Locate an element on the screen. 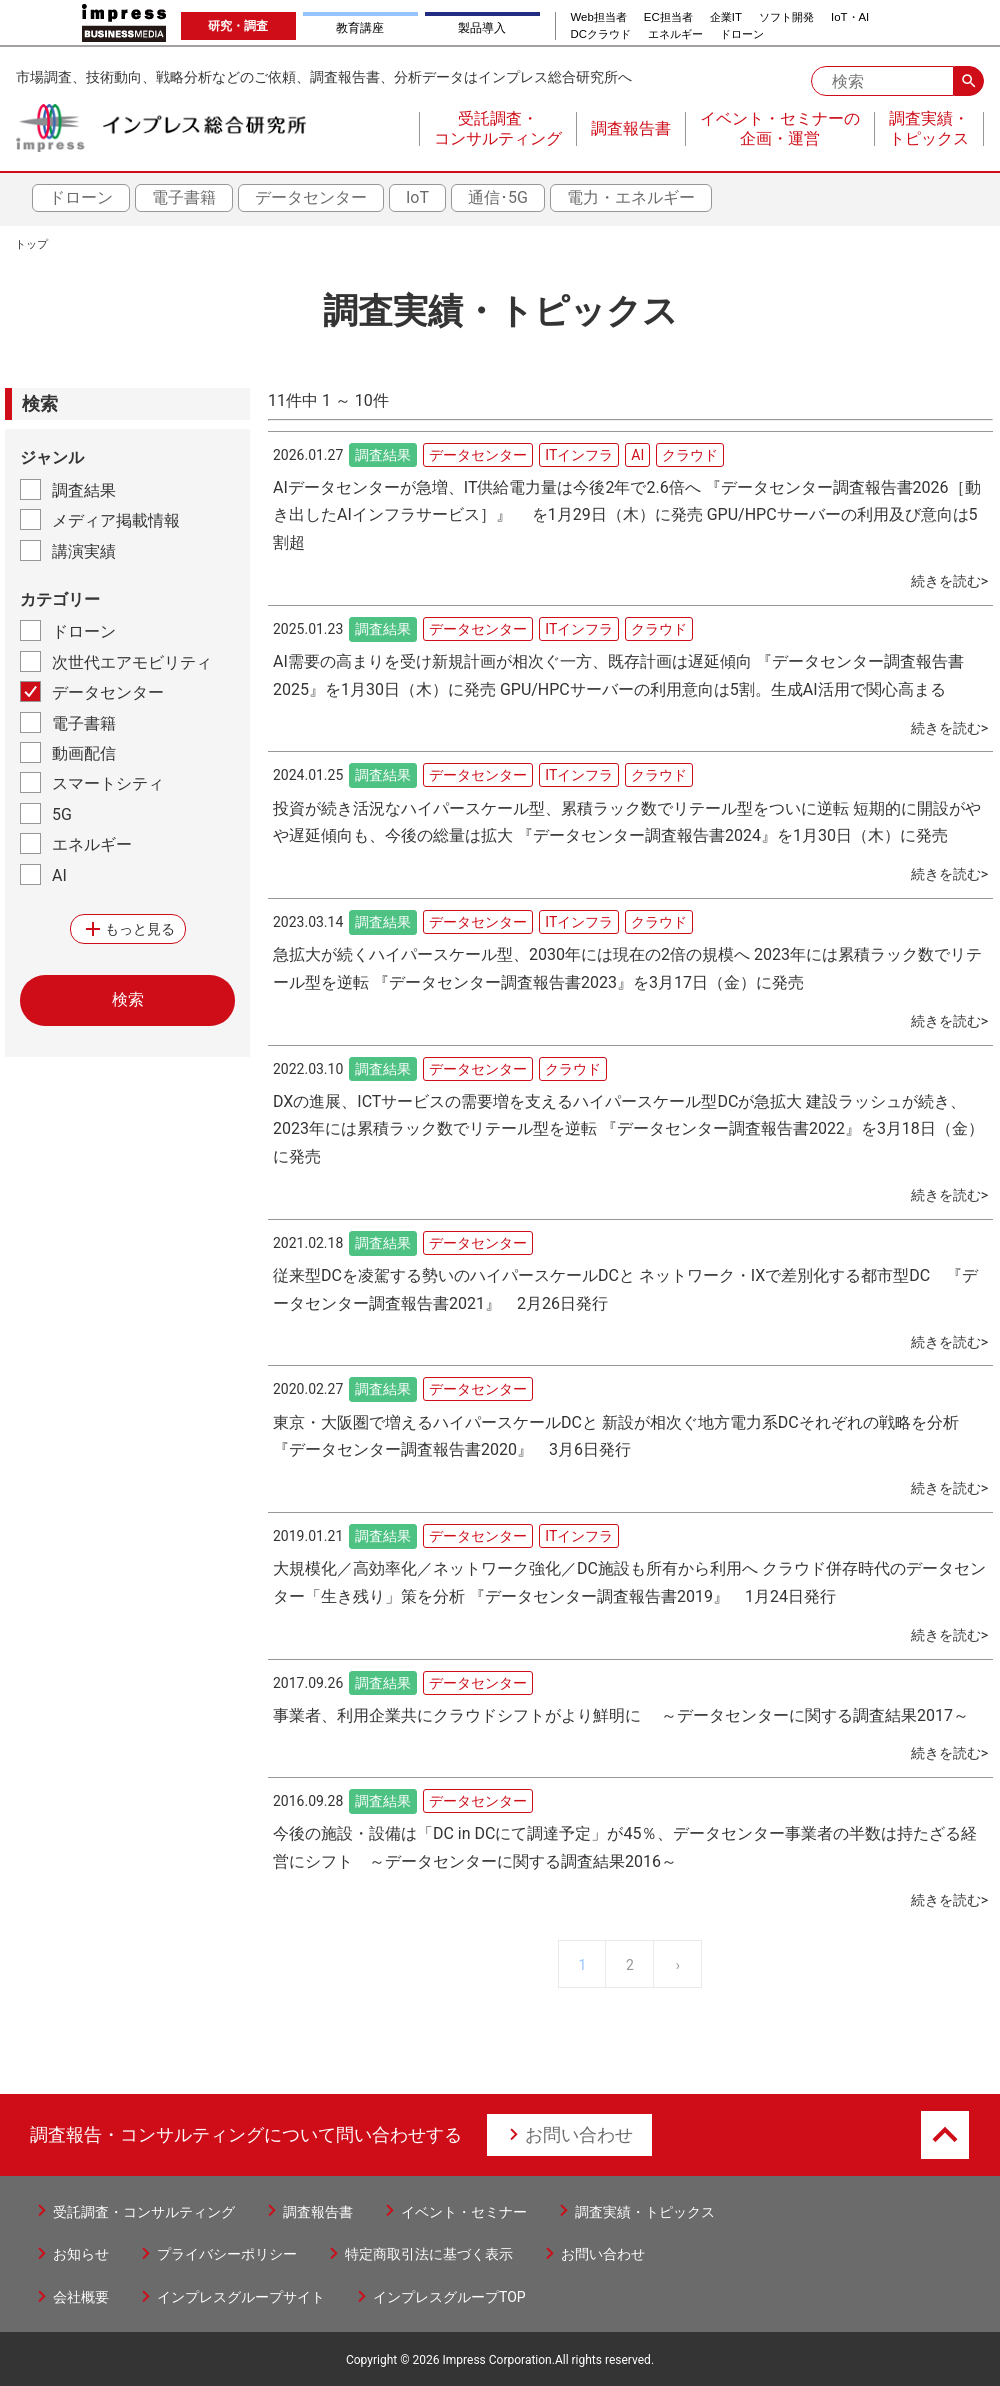 The height and width of the screenshot is (2386, 1000). エネルギー is located at coordinates (675, 34).